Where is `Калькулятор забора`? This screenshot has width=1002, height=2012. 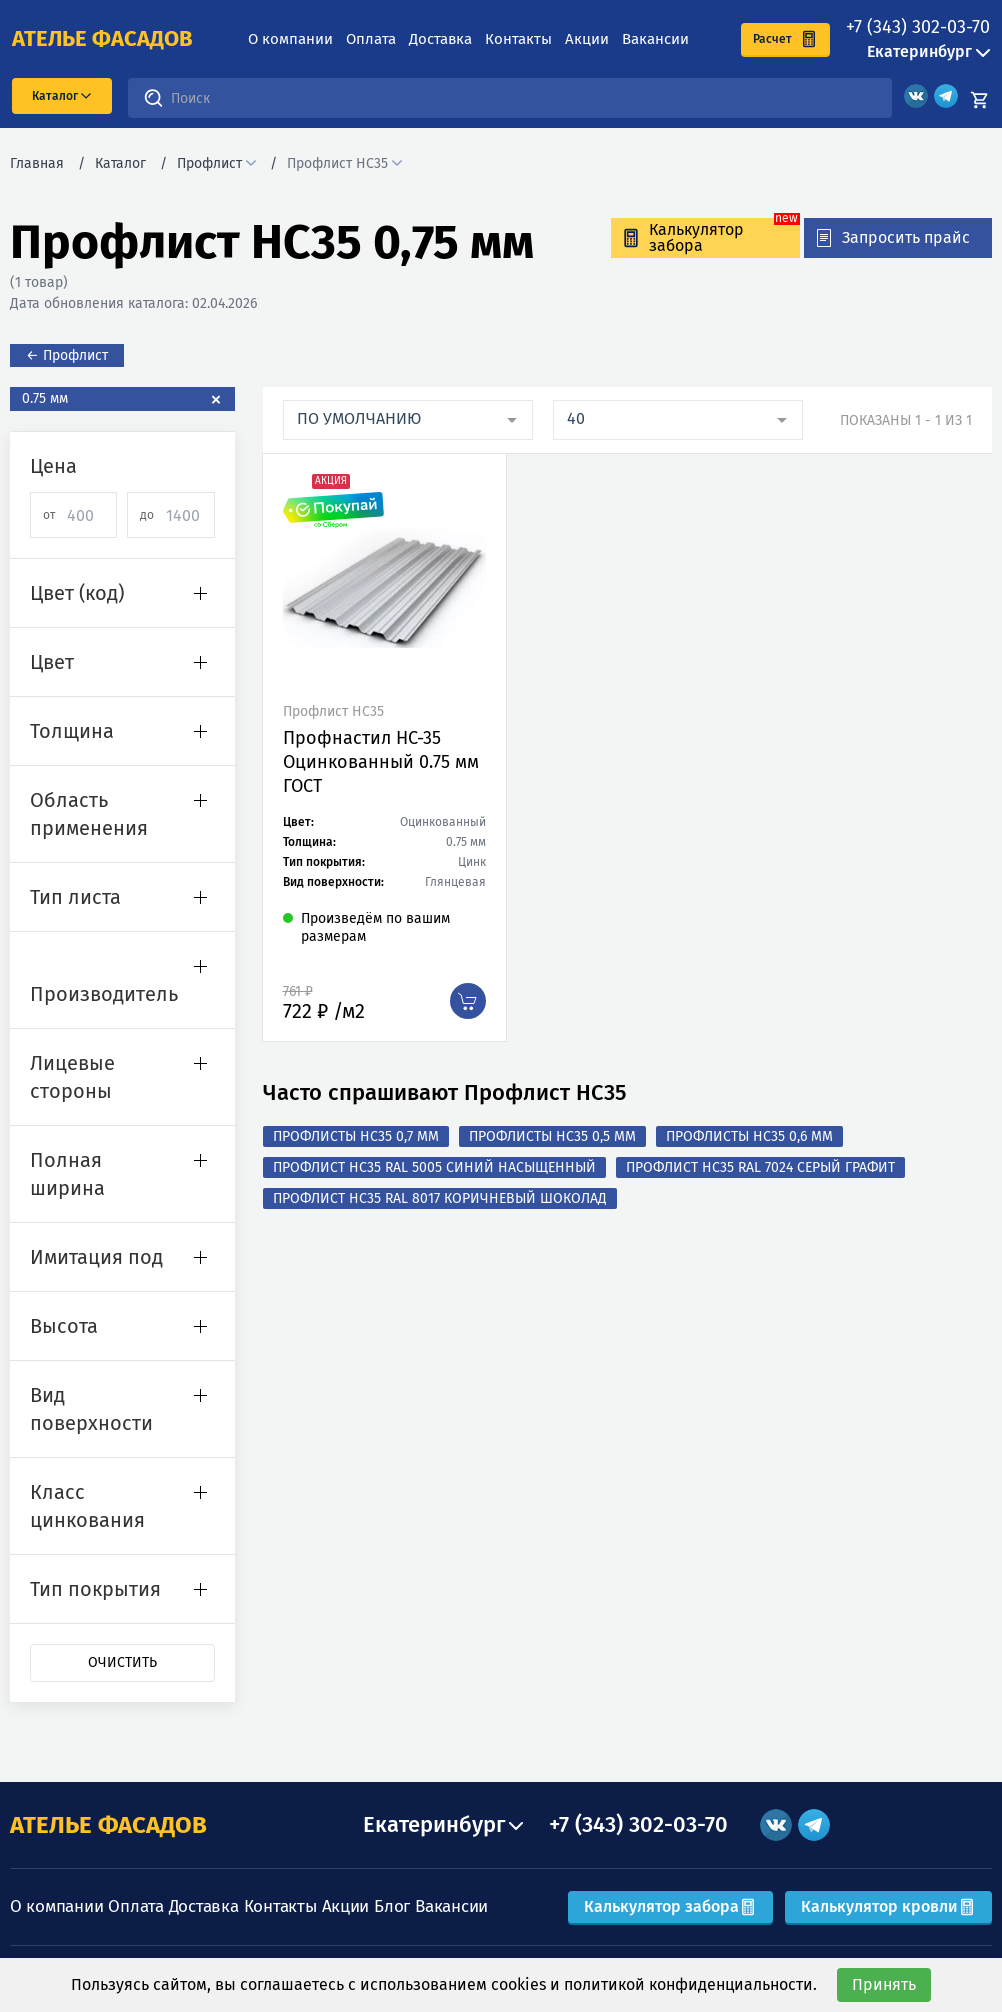 Калькулятор забора is located at coordinates (670, 1906).